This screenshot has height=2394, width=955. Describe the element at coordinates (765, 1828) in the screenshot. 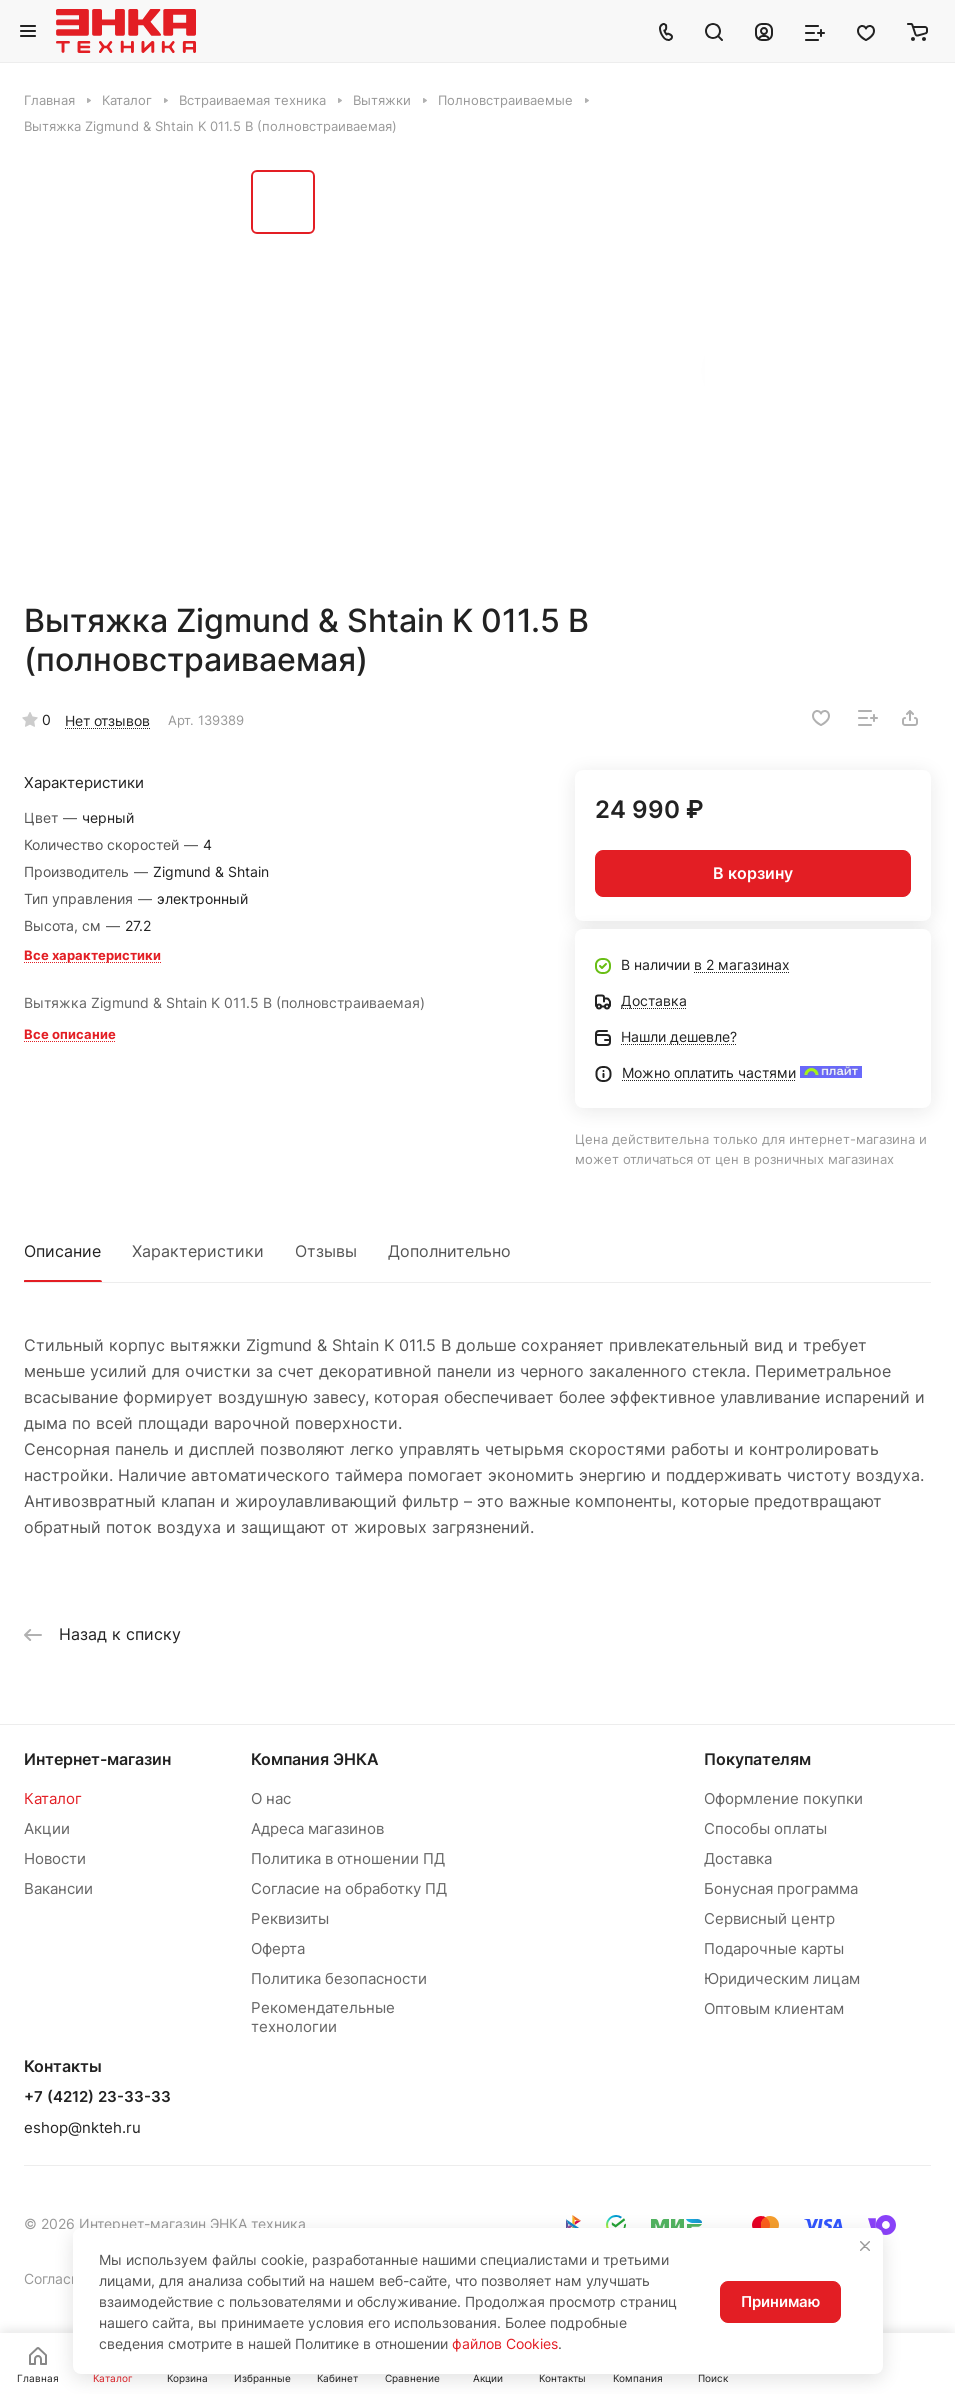

I see `Способы оплаты` at that location.